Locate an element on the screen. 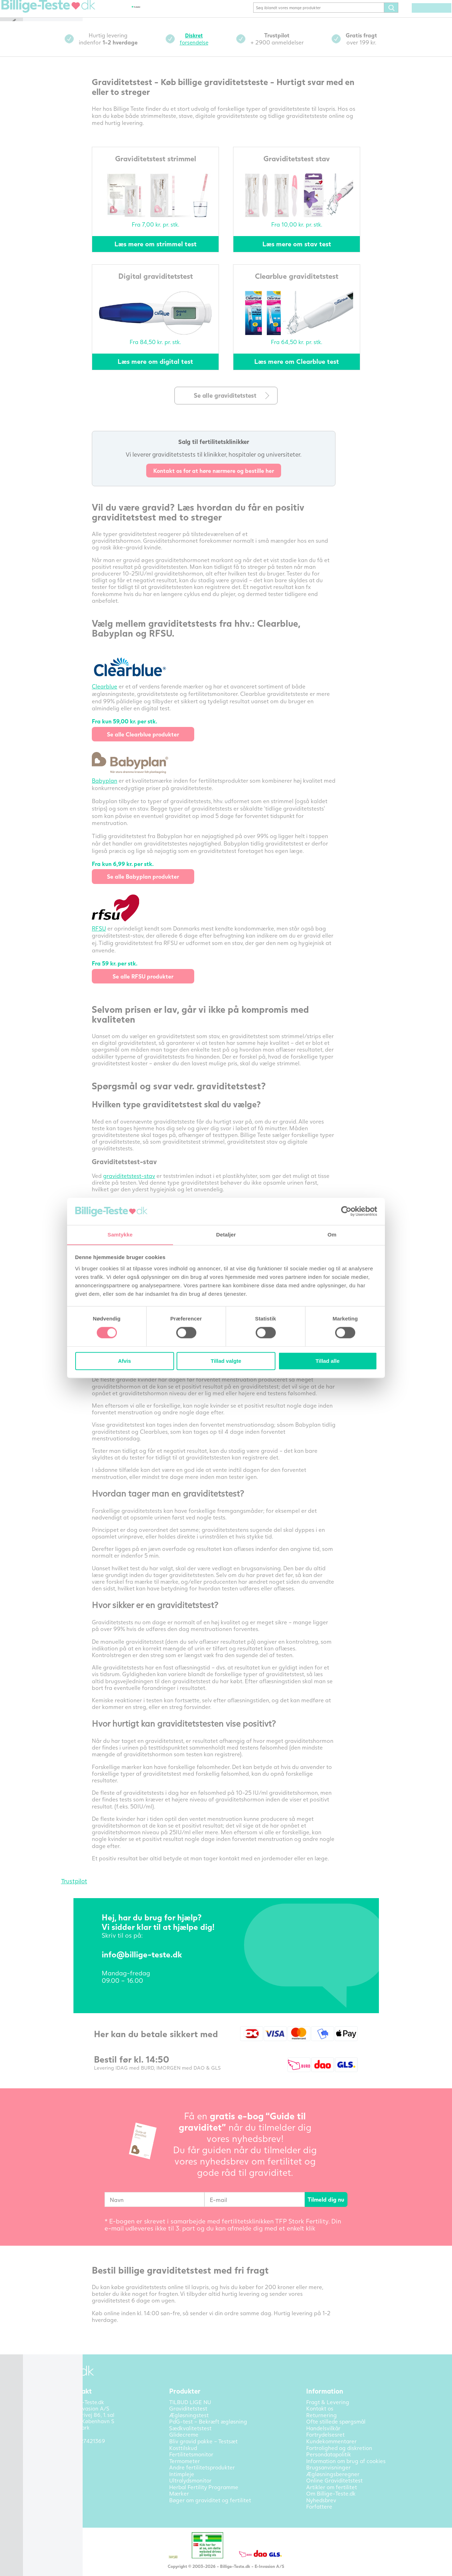 This screenshot has height=2576, width=452. Samtykke [tab] is located at coordinates (120, 1235).